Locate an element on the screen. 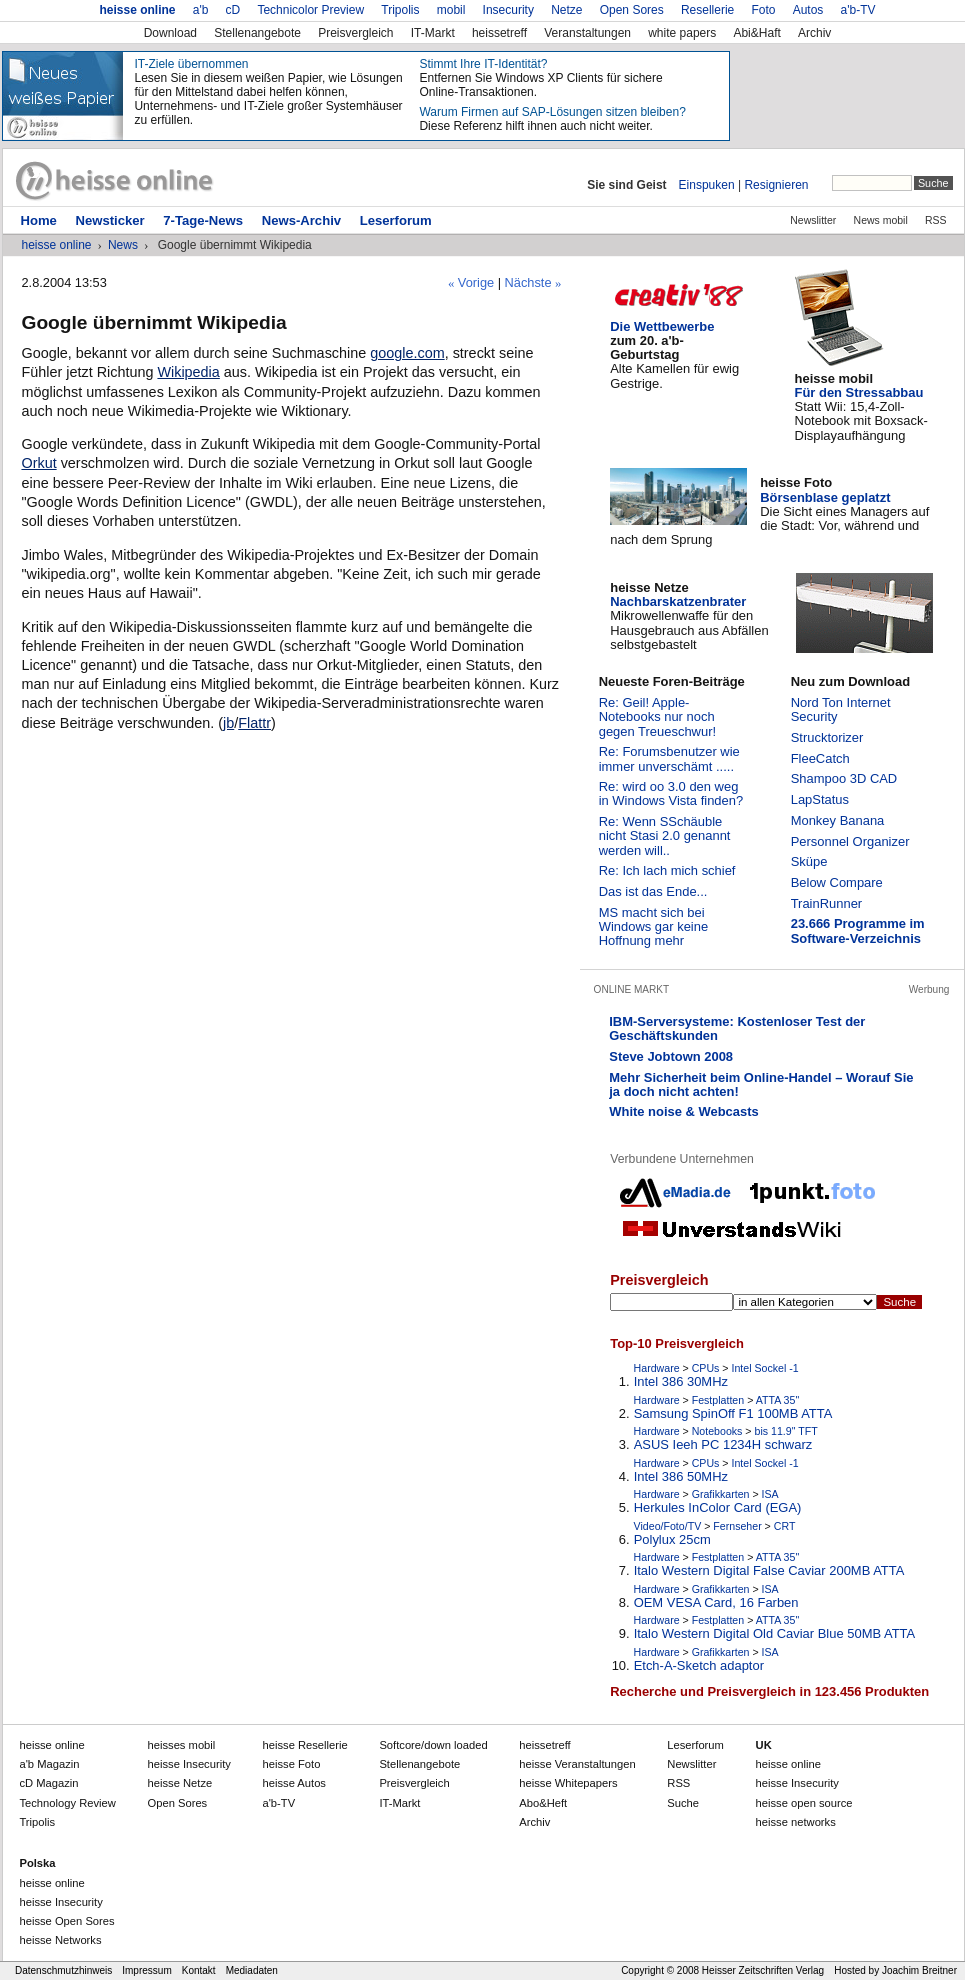 This screenshot has width=965, height=1980. Neu zum Download is located at coordinates (850, 681).